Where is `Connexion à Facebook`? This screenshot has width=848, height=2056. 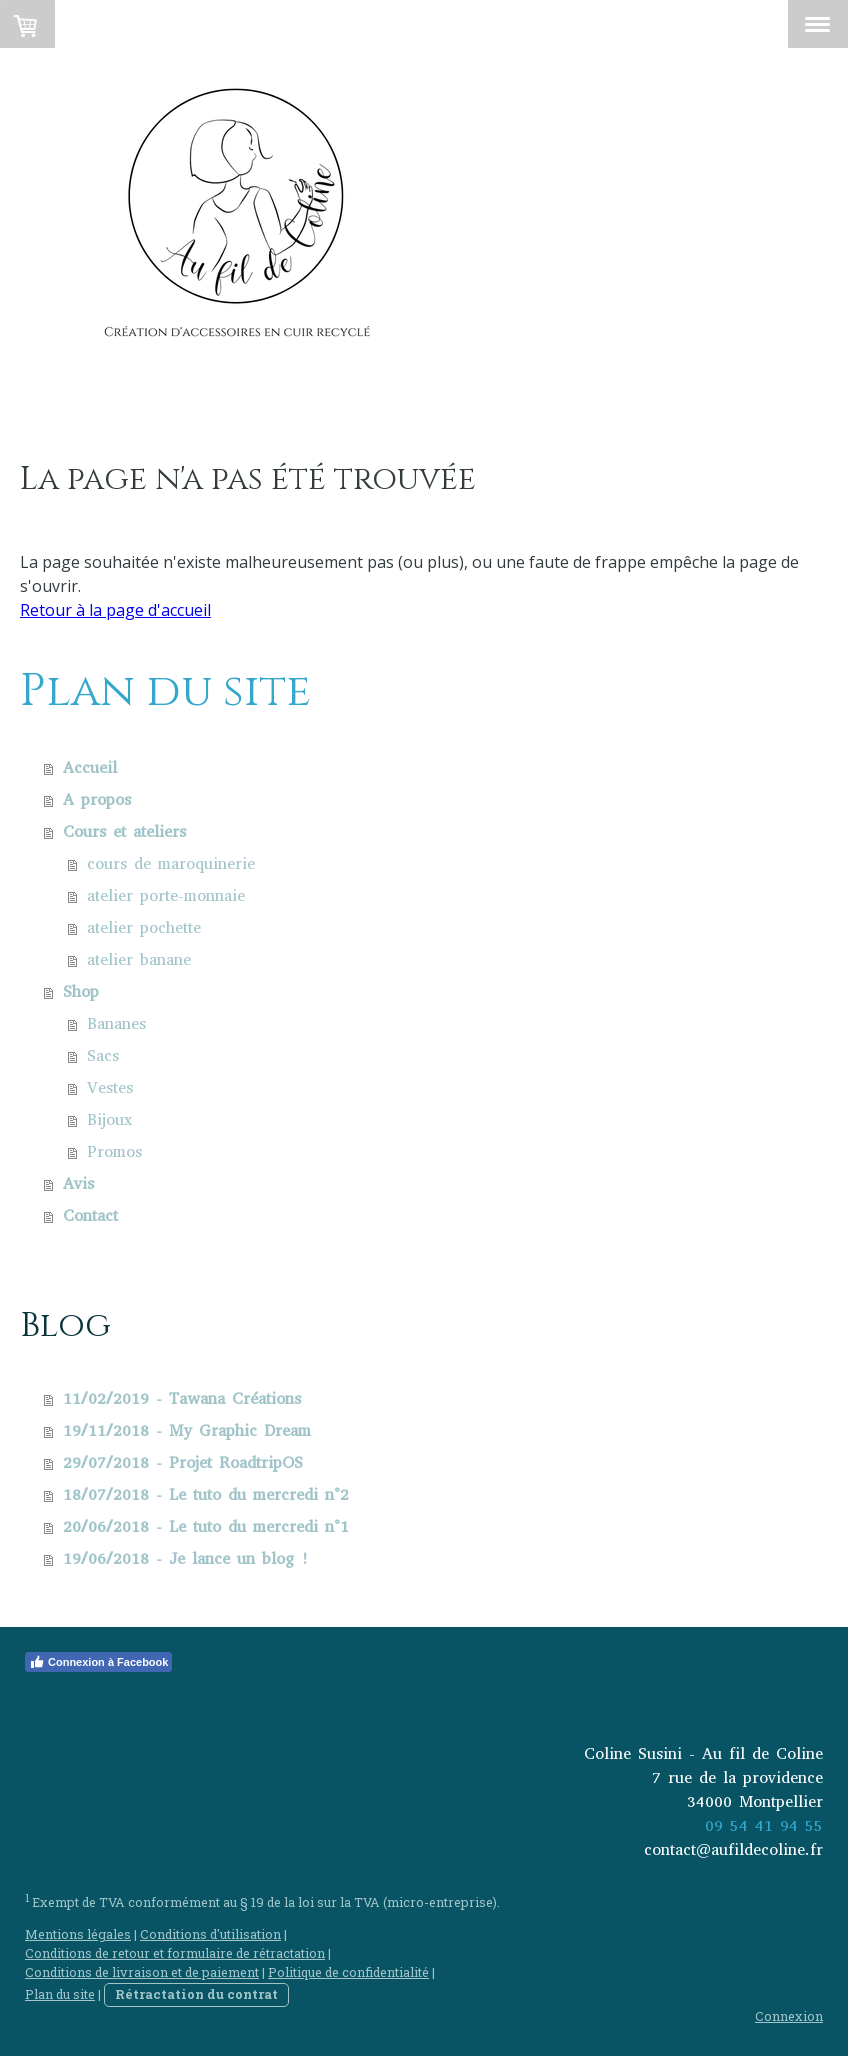
Connexion à Facebook is located at coordinates (98, 1662).